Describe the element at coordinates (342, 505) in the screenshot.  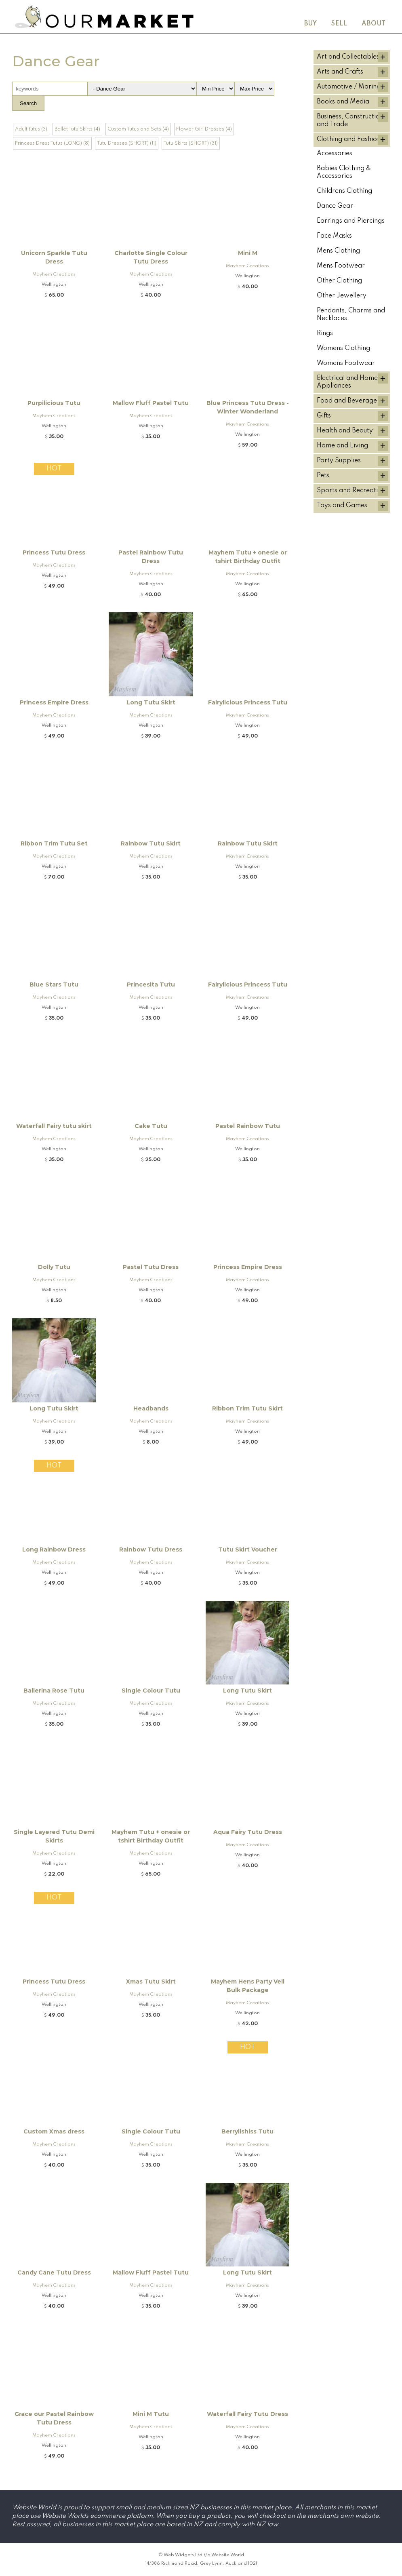
I see `Toys and Games` at that location.